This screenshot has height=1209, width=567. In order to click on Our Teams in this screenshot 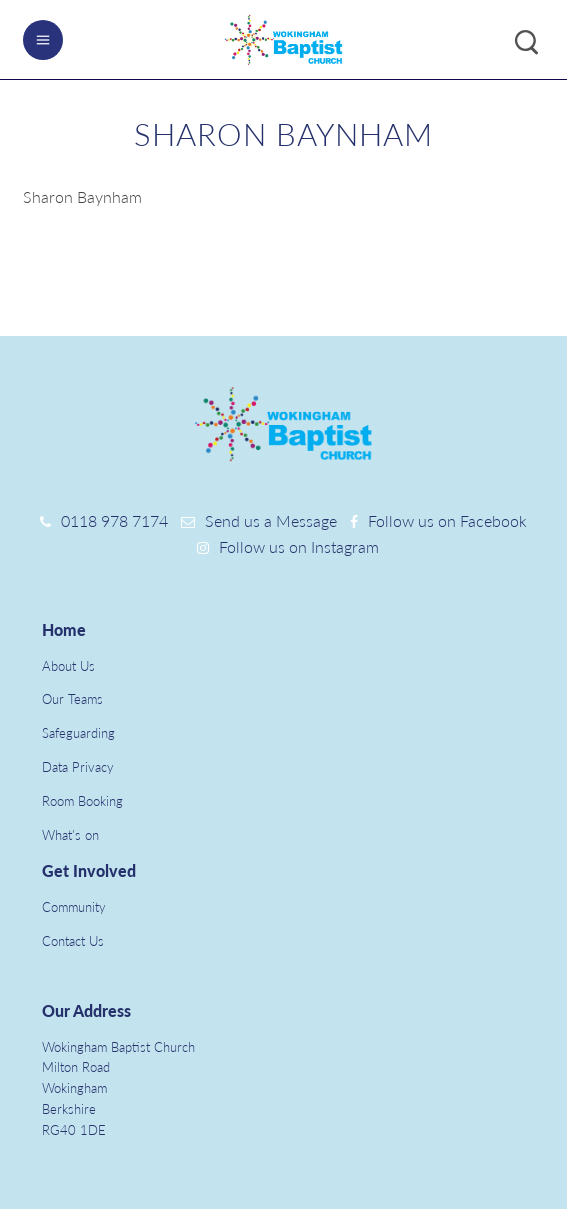, I will do `click(72, 699)`.